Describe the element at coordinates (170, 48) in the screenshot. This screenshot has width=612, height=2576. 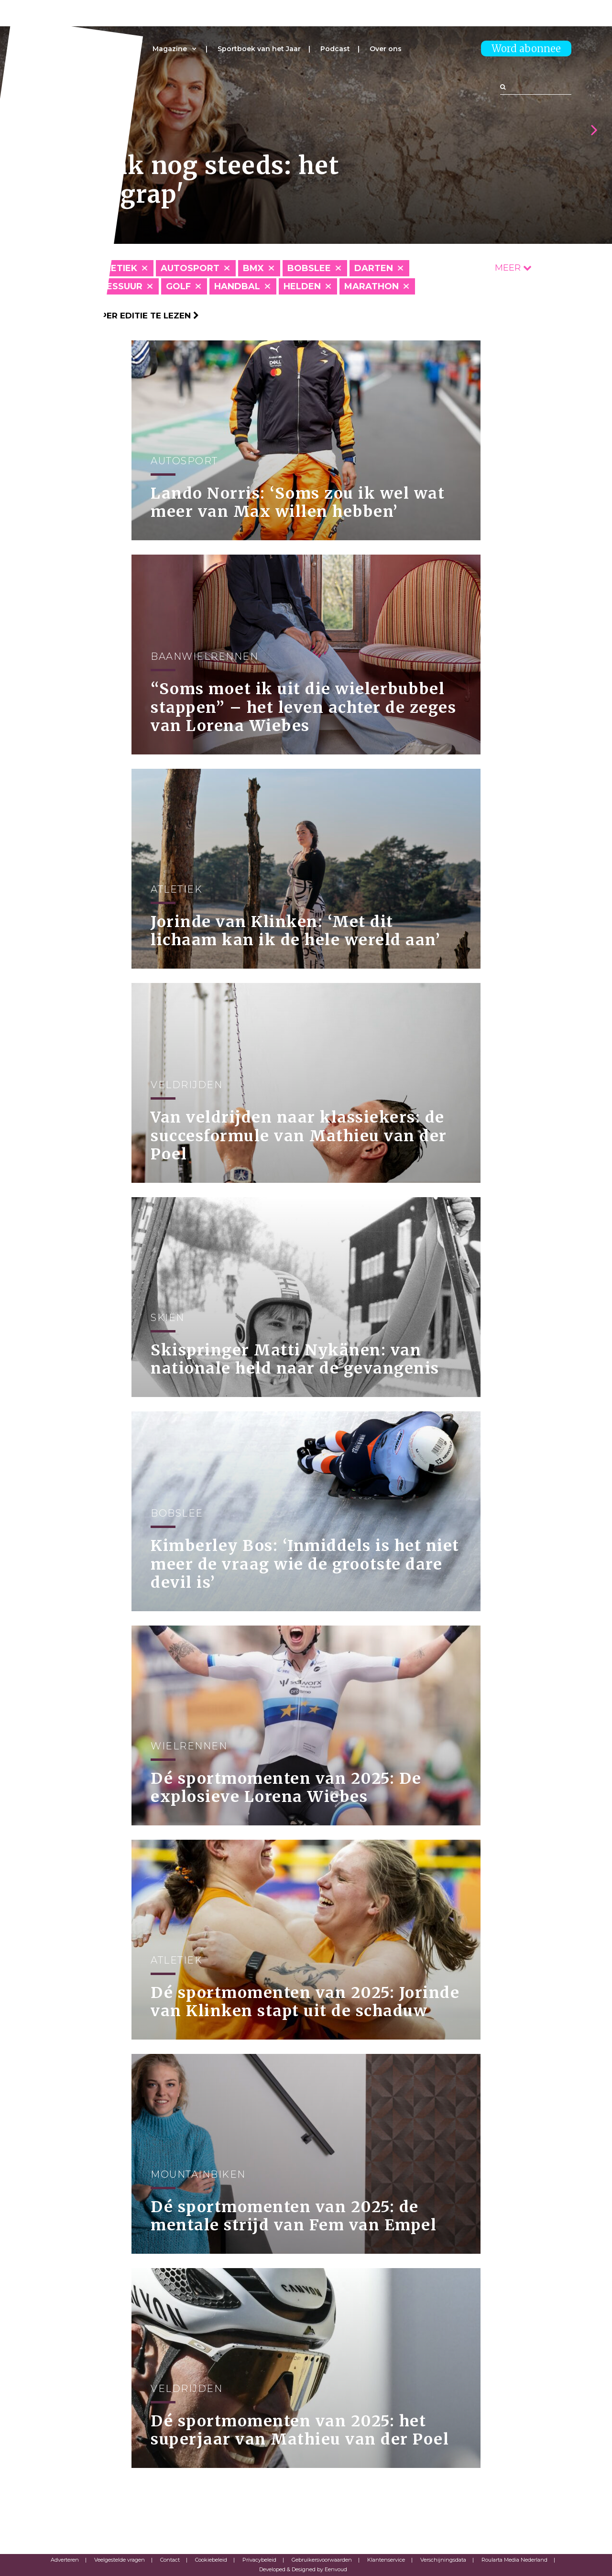
I see `Magazine` at that location.